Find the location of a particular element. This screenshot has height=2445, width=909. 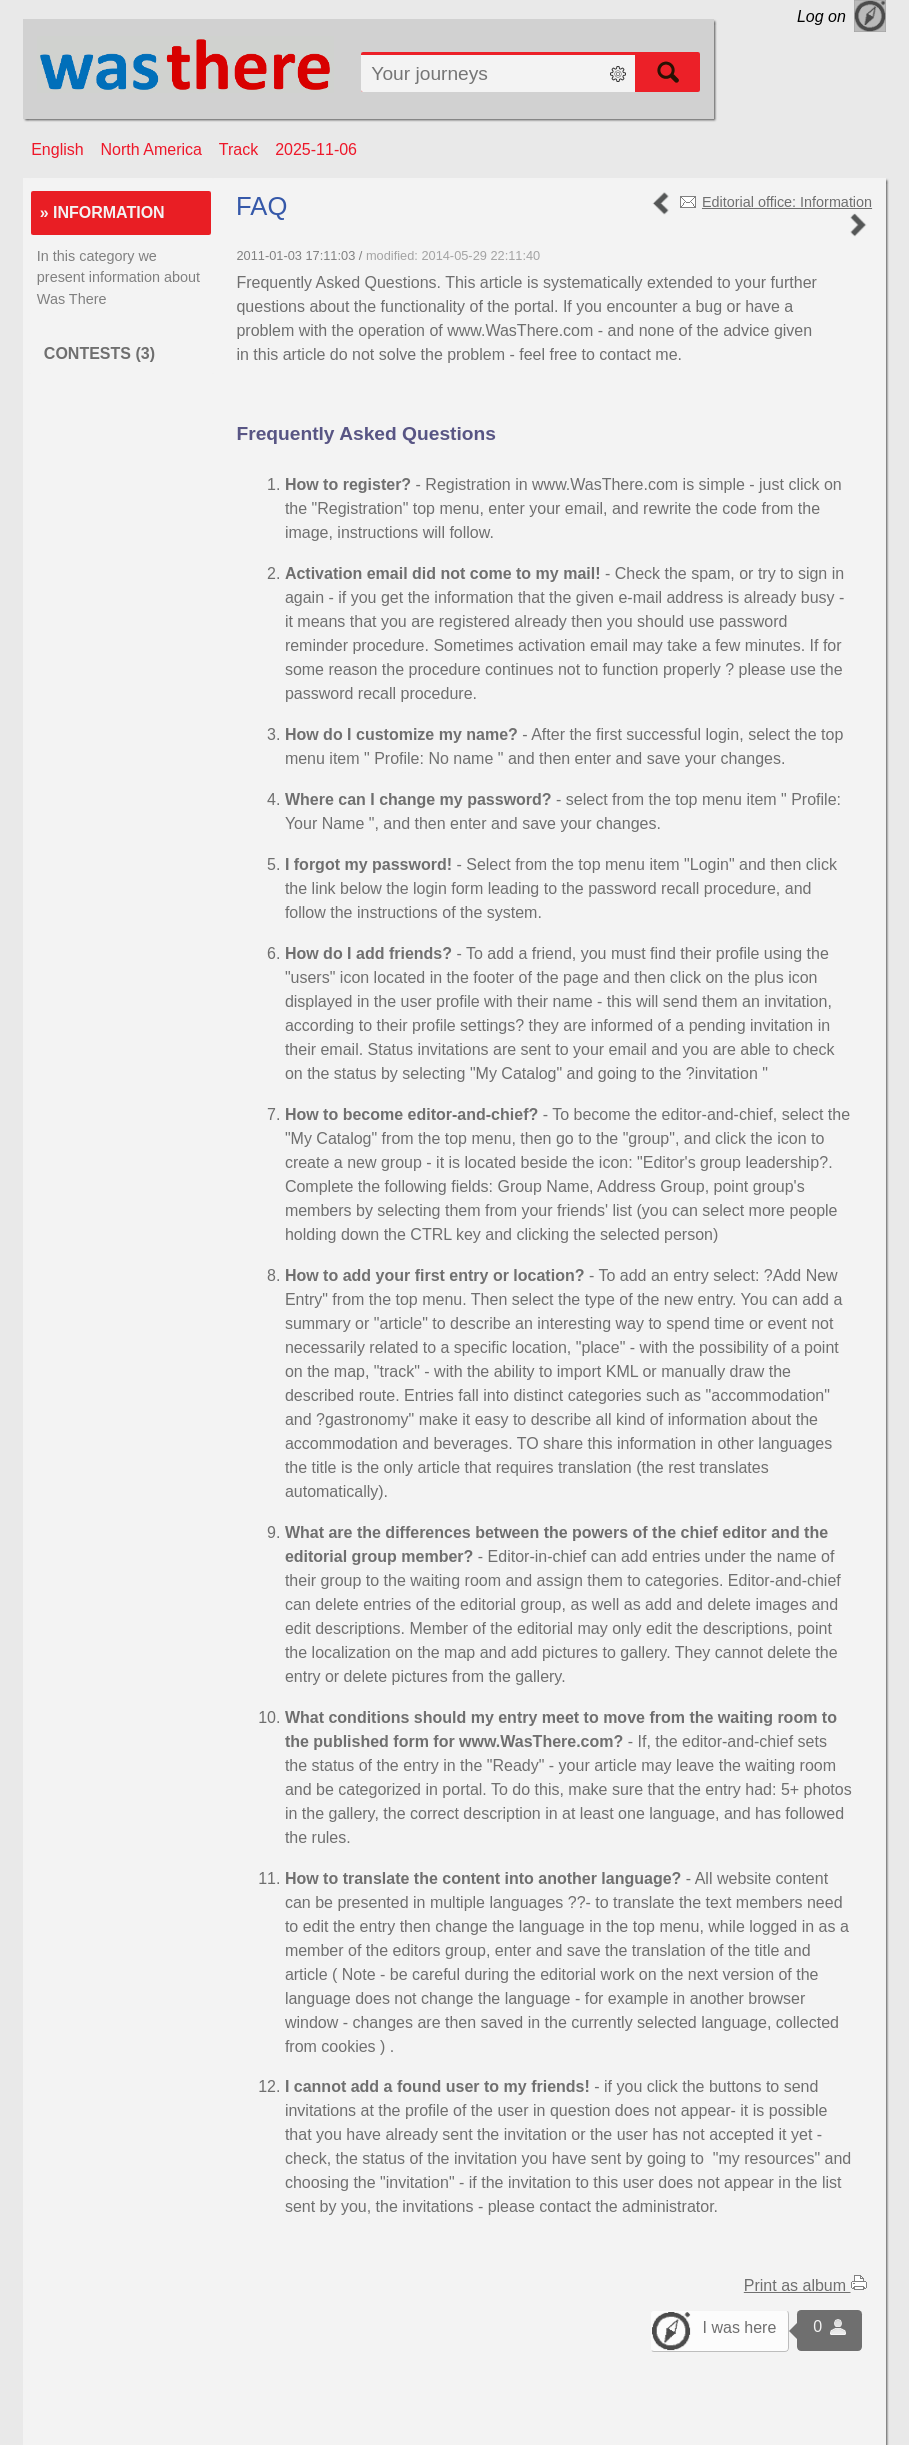

Editorial office: Information is located at coordinates (787, 202).